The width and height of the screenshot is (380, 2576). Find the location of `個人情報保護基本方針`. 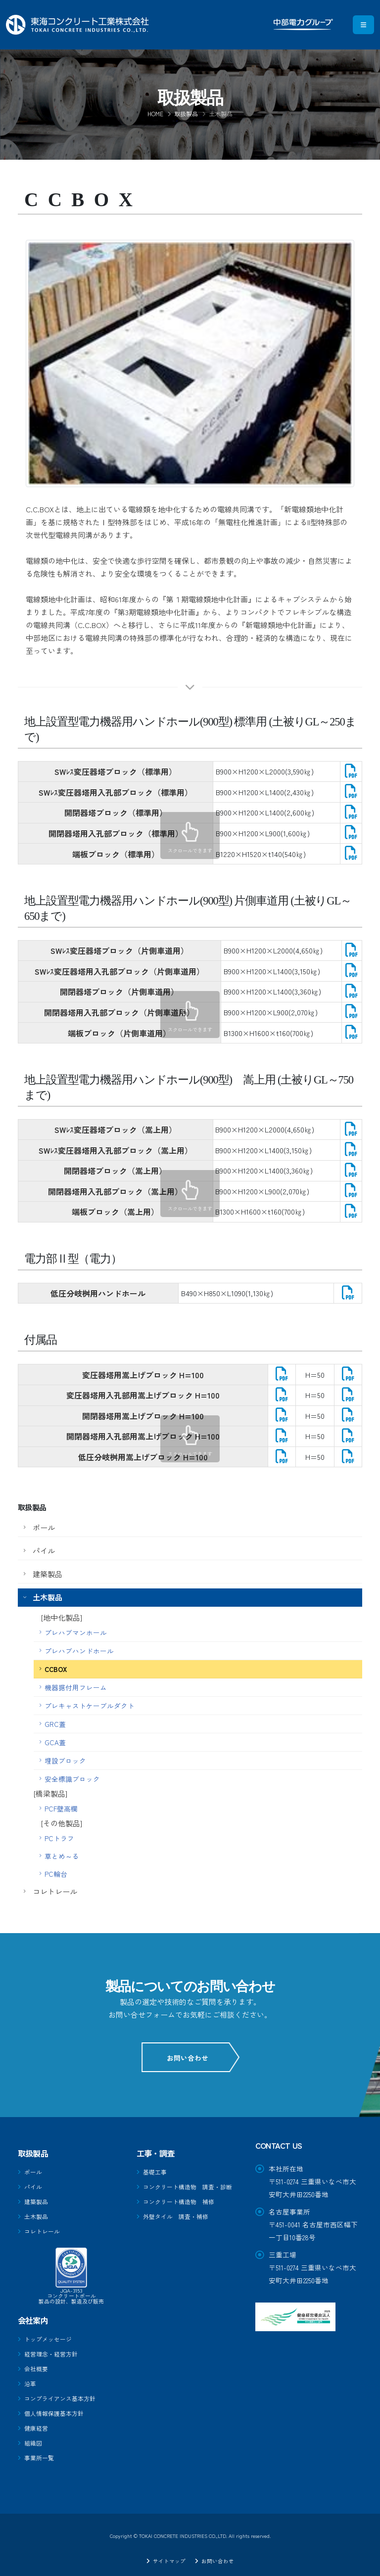

個人情報保護基本方針 is located at coordinates (59, 2408).